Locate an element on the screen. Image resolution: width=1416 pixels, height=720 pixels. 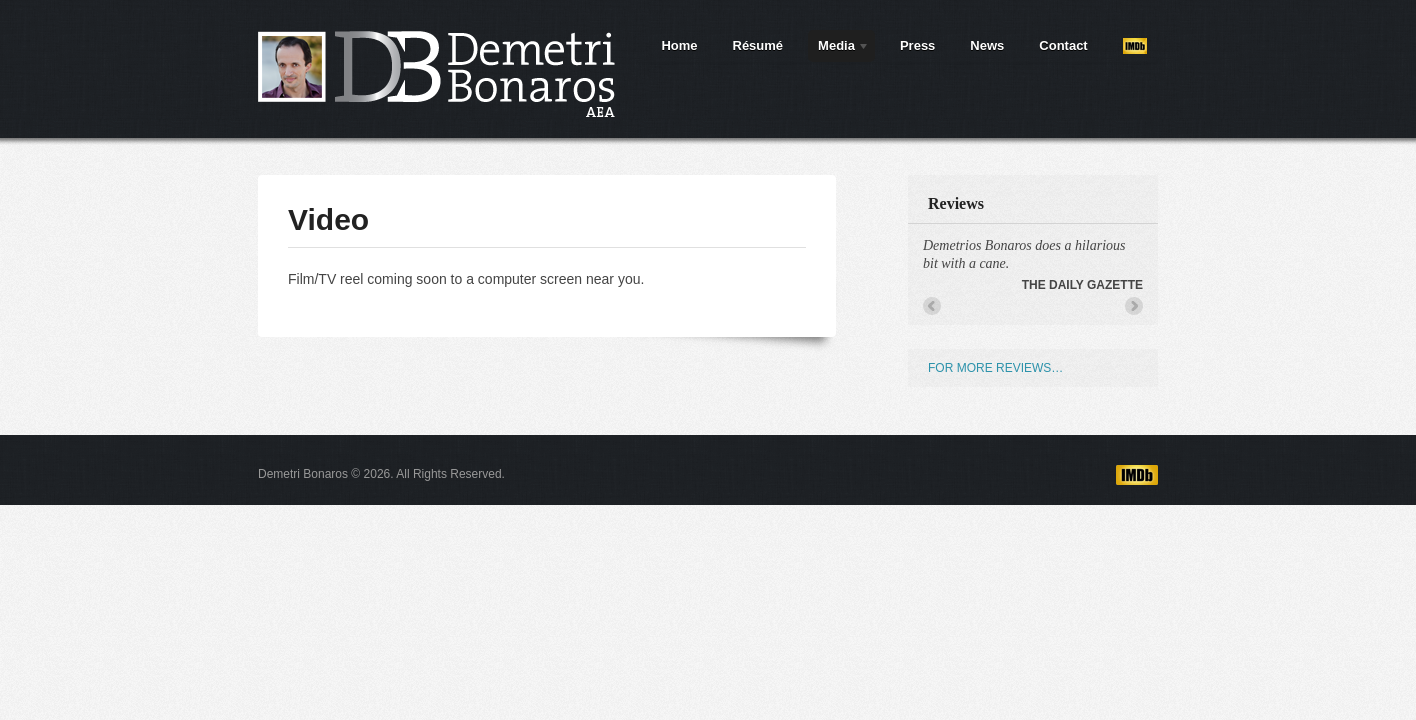
Press is located at coordinates (917, 45).